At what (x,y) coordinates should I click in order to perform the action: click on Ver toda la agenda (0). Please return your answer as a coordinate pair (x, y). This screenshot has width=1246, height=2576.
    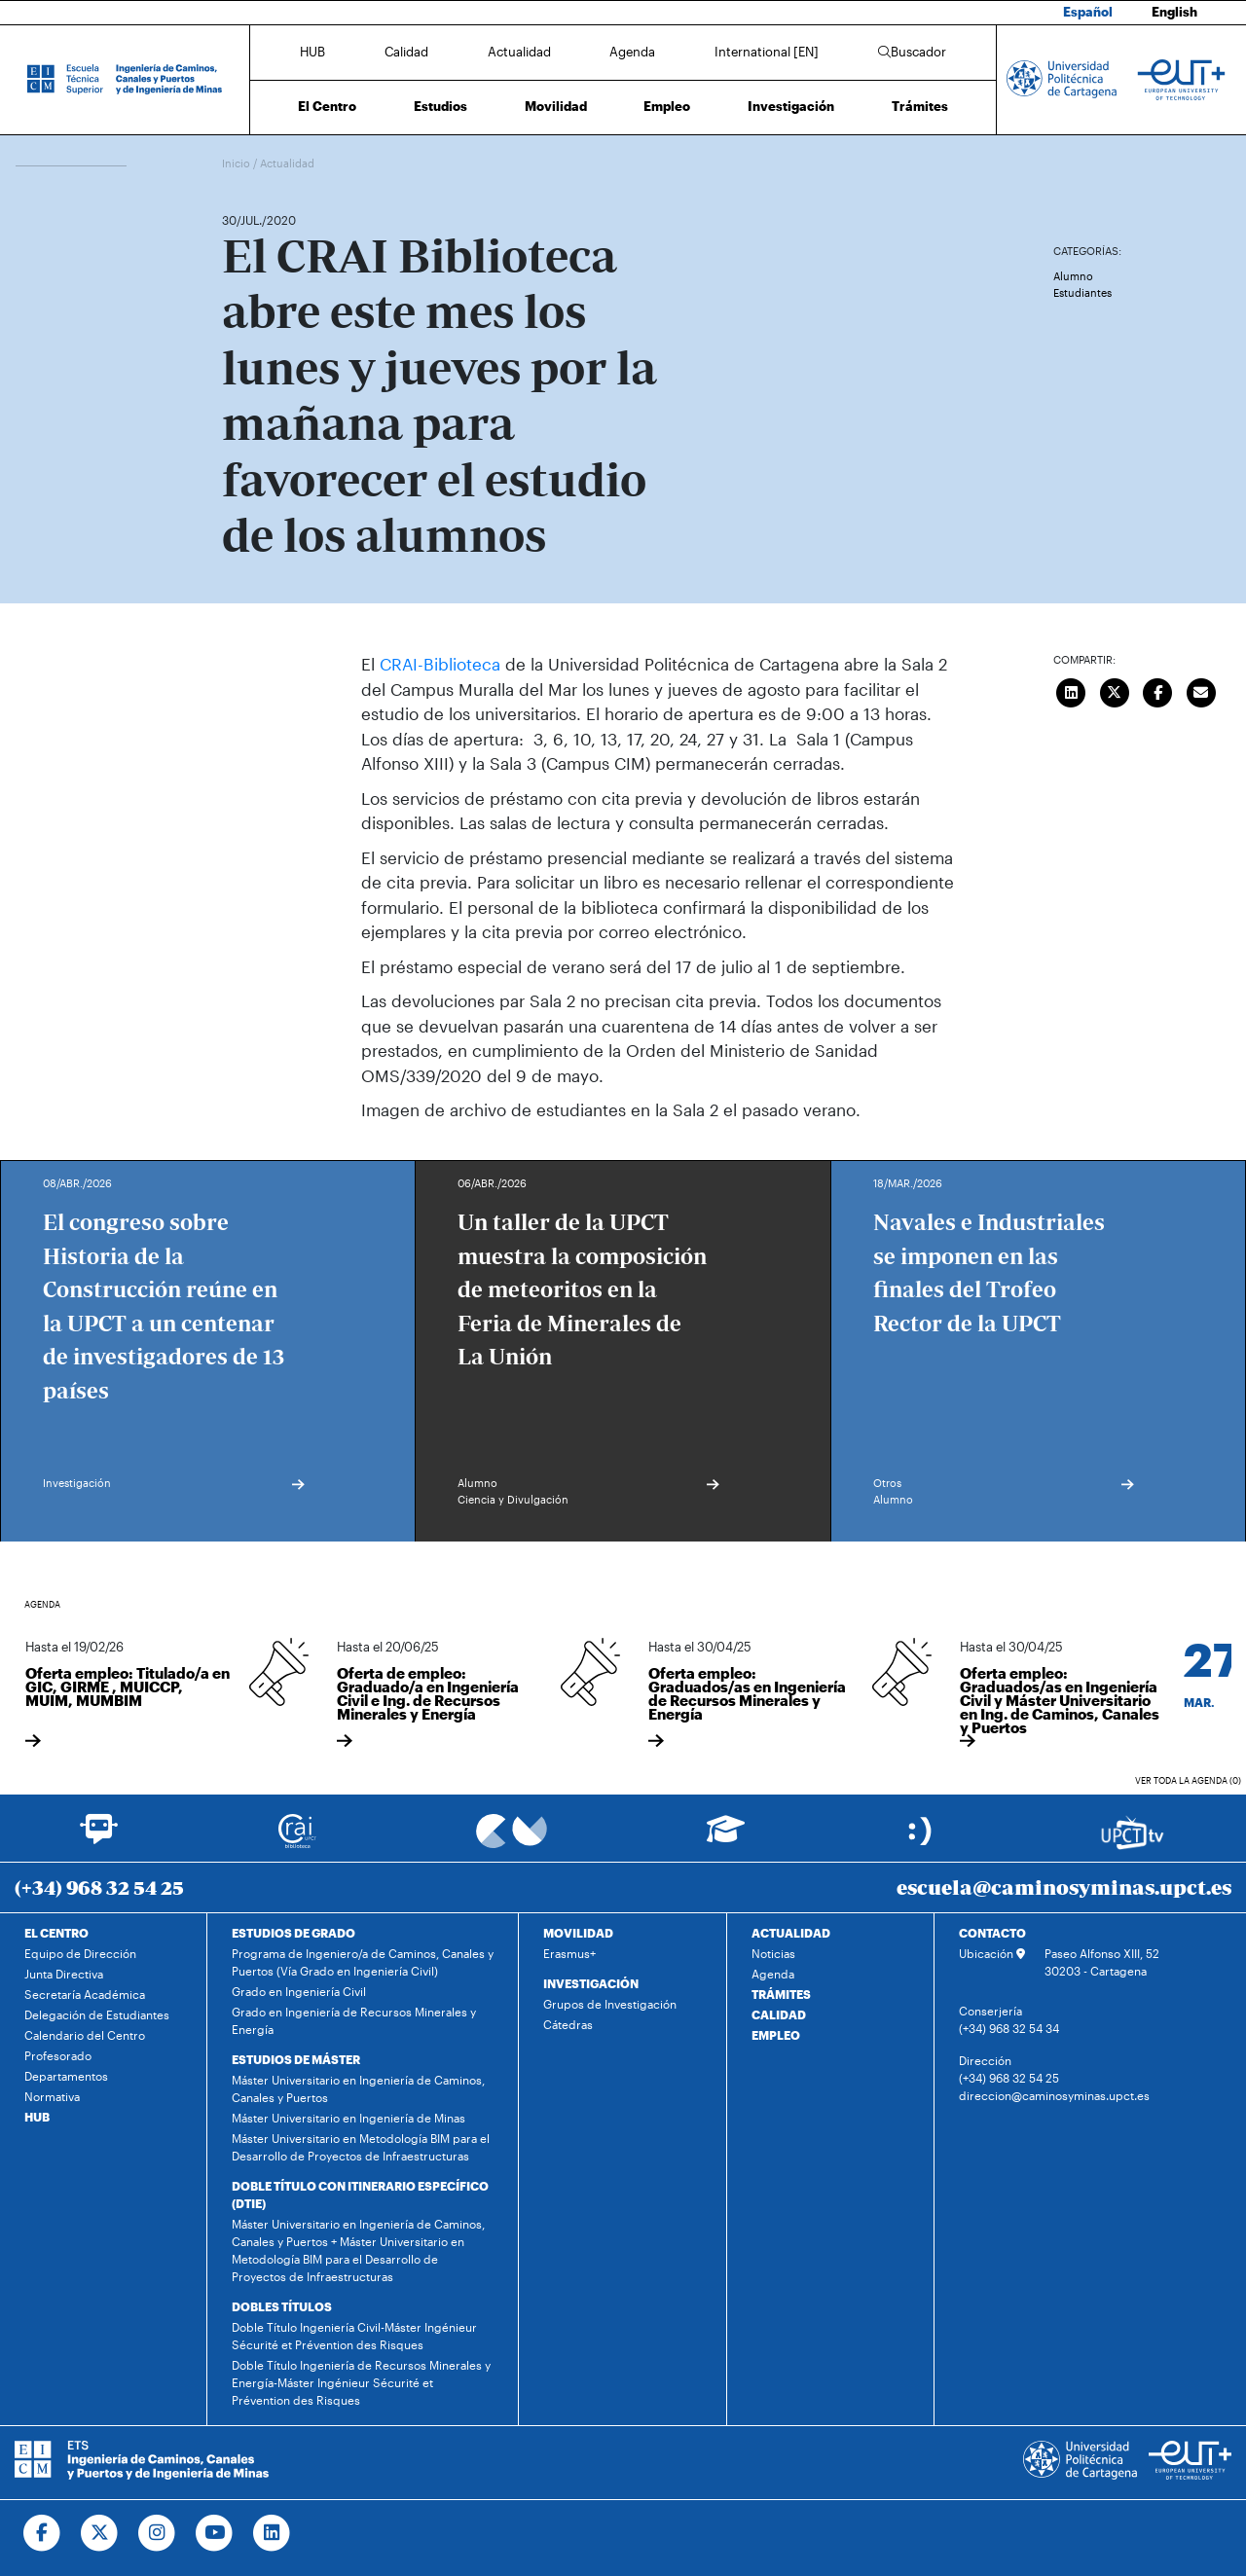
    Looking at the image, I should click on (1188, 1780).